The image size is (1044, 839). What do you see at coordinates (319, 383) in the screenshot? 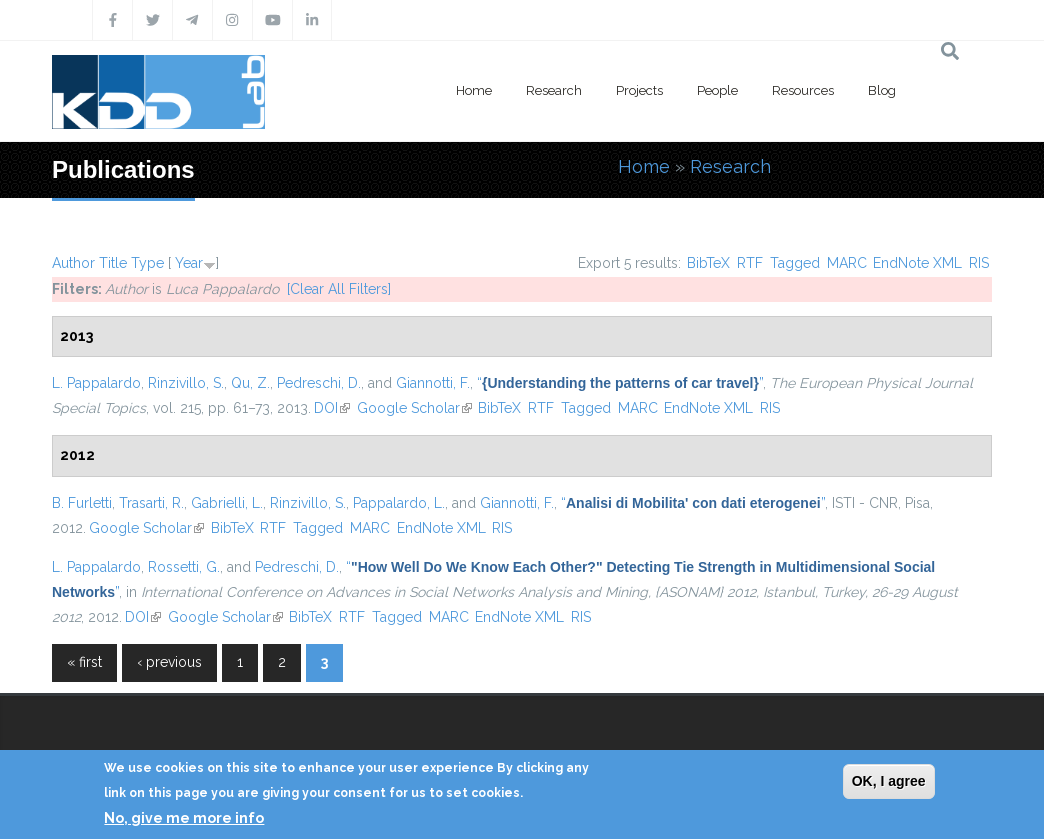
I see `Pedreschi, D.` at bounding box center [319, 383].